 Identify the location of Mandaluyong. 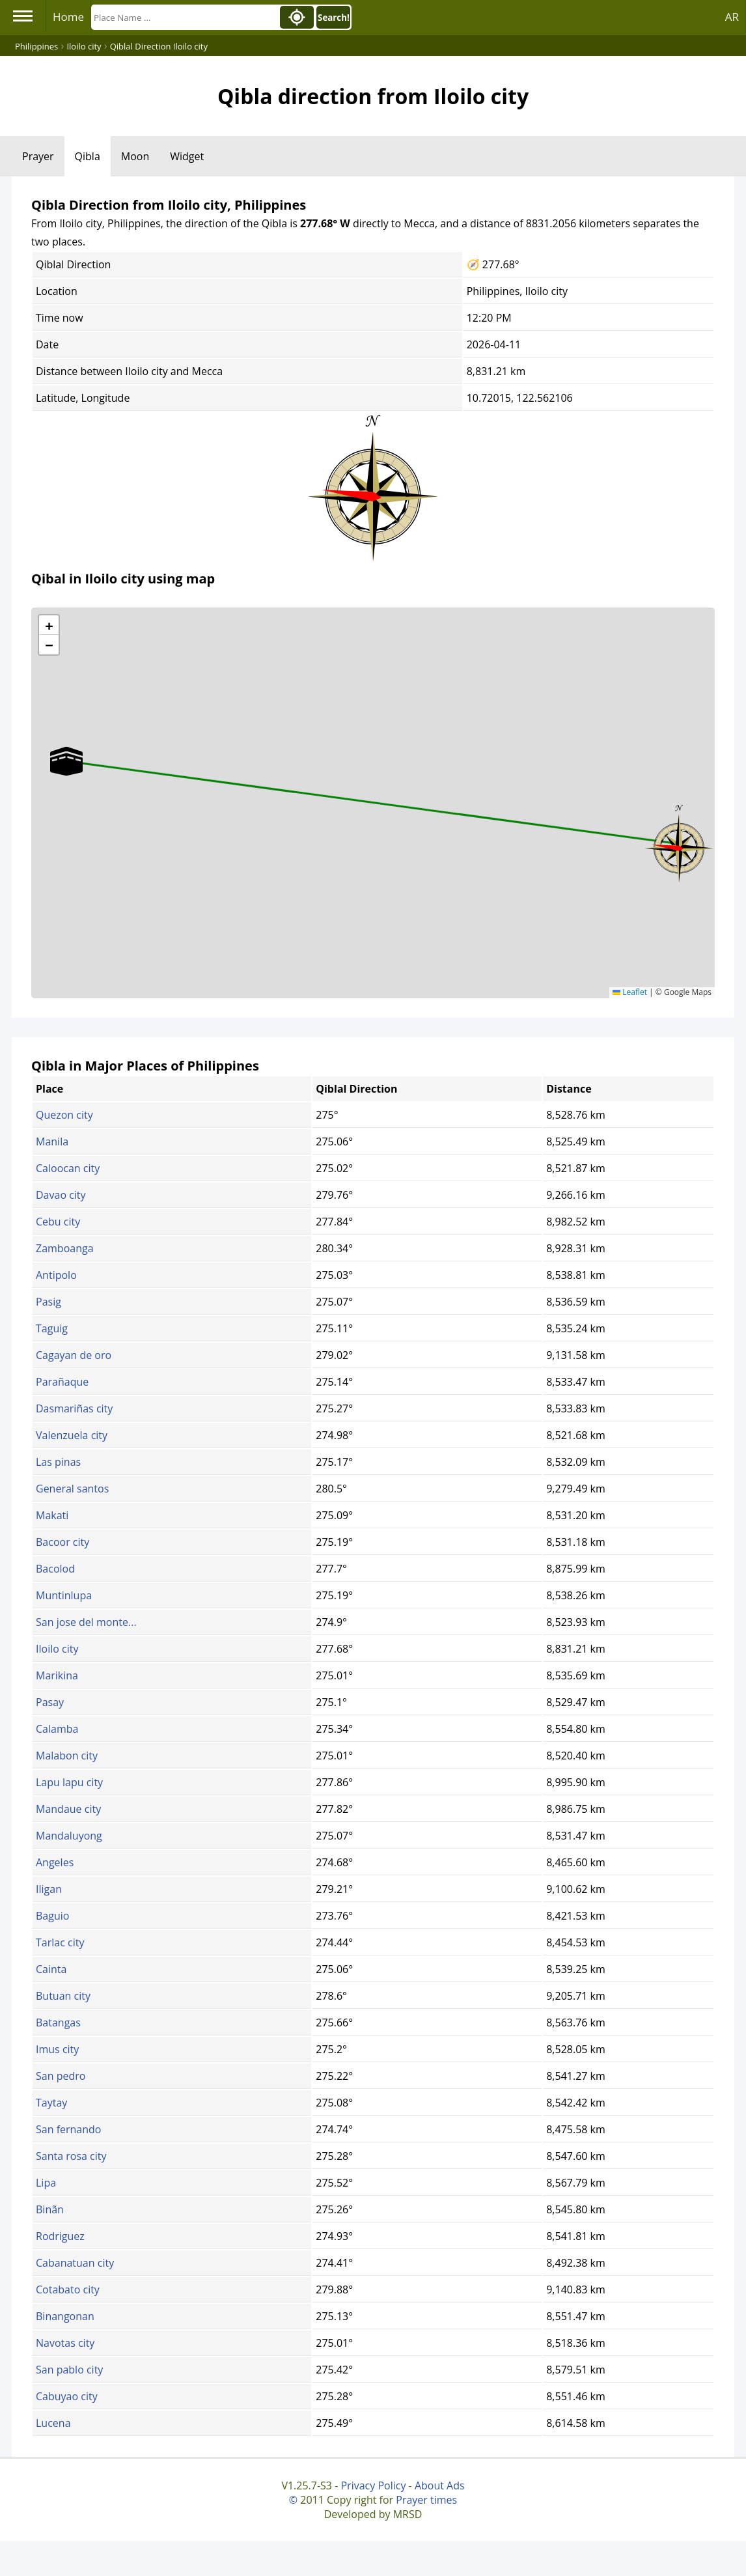
(69, 1835).